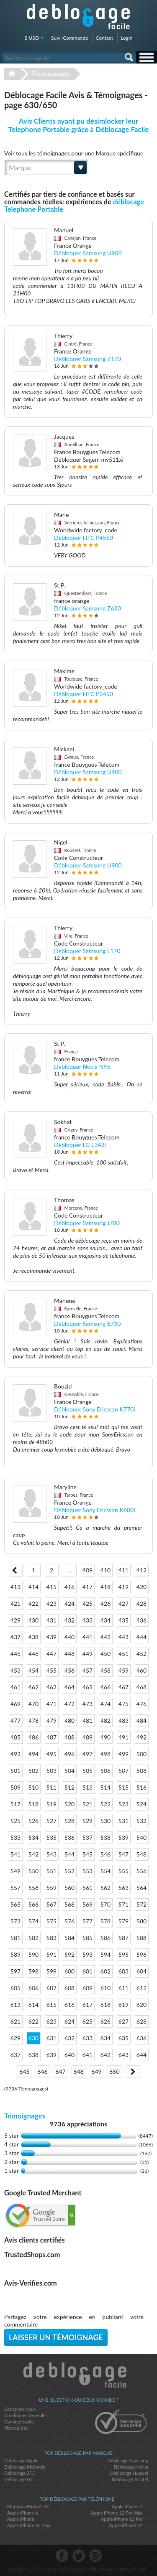 This screenshot has height=2576, width=157. Describe the element at coordinates (87, 1787) in the screenshot. I see `513` at that location.